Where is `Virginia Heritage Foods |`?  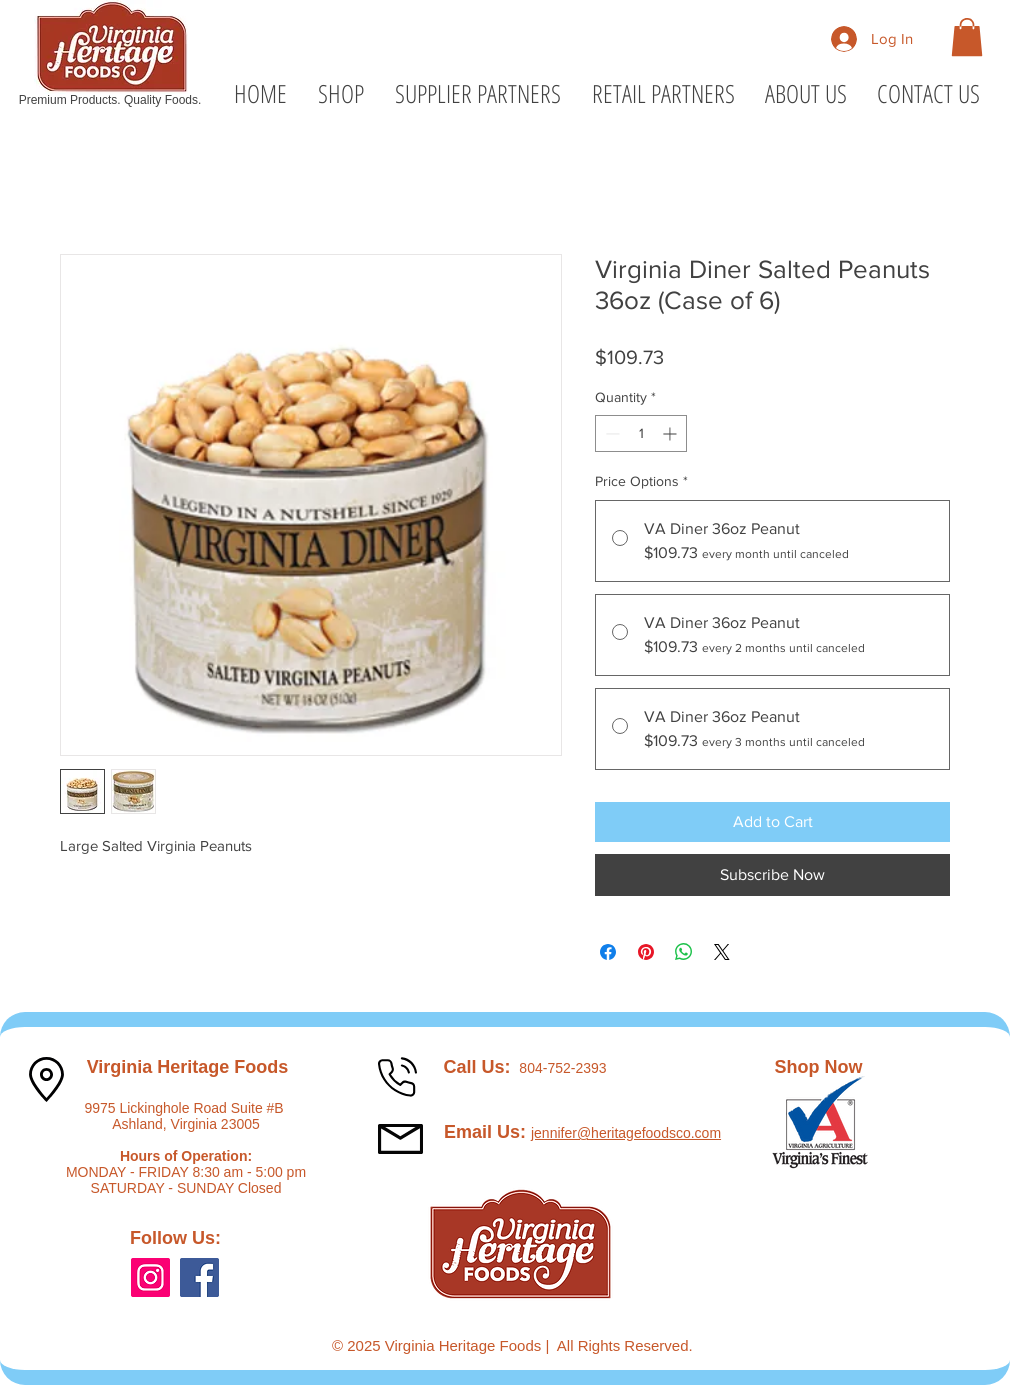 Virginia Heritage Foods | is located at coordinates (471, 1345).